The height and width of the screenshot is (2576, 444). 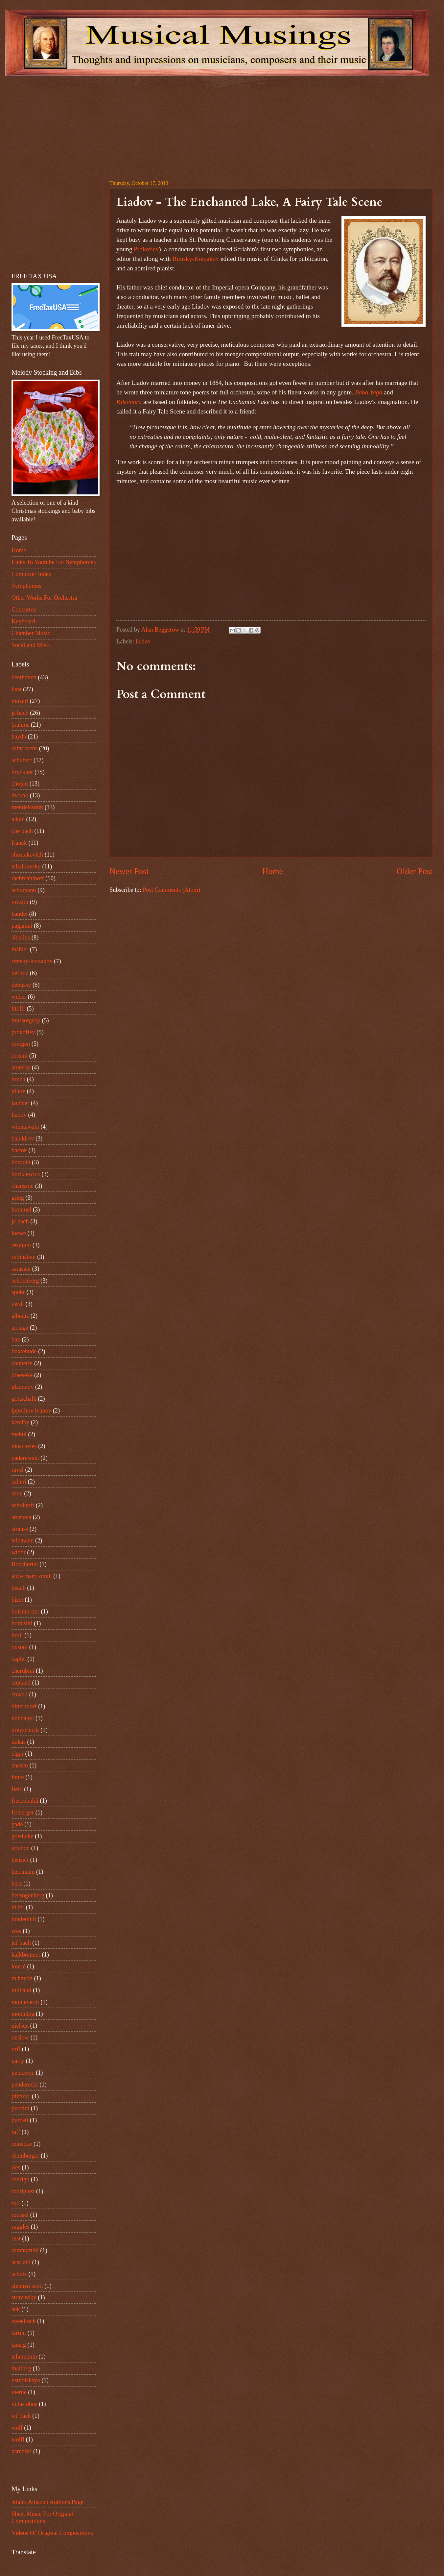 I want to click on brahms, so click(x=20, y=724).